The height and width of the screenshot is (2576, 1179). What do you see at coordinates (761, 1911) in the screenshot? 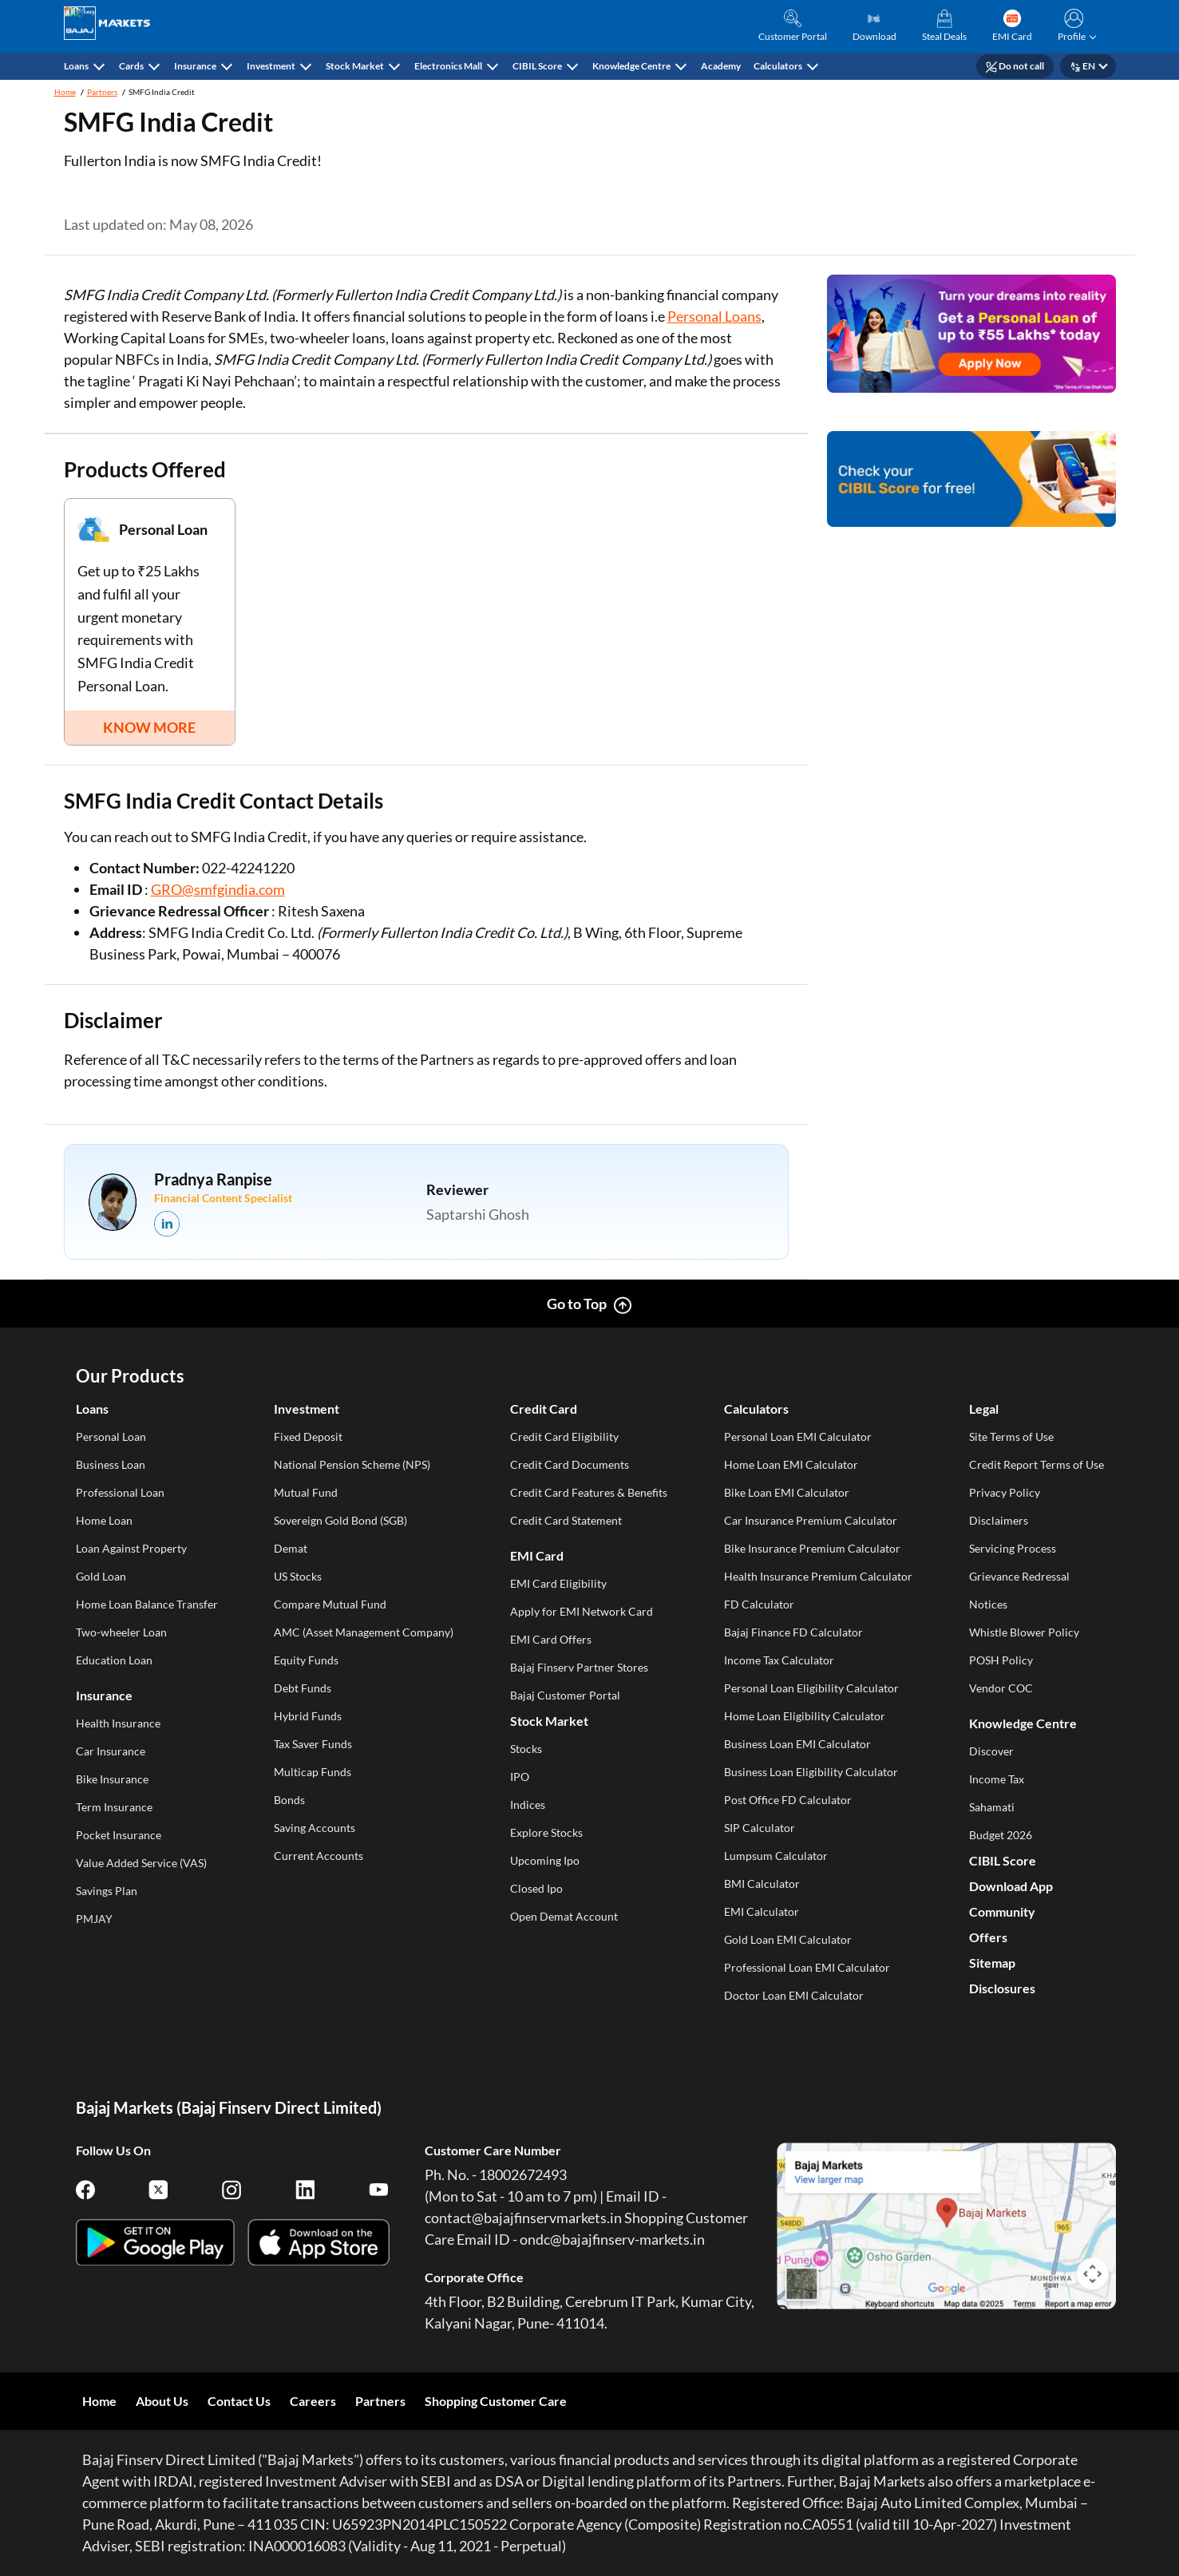
I see `EMI Calculator` at bounding box center [761, 1911].